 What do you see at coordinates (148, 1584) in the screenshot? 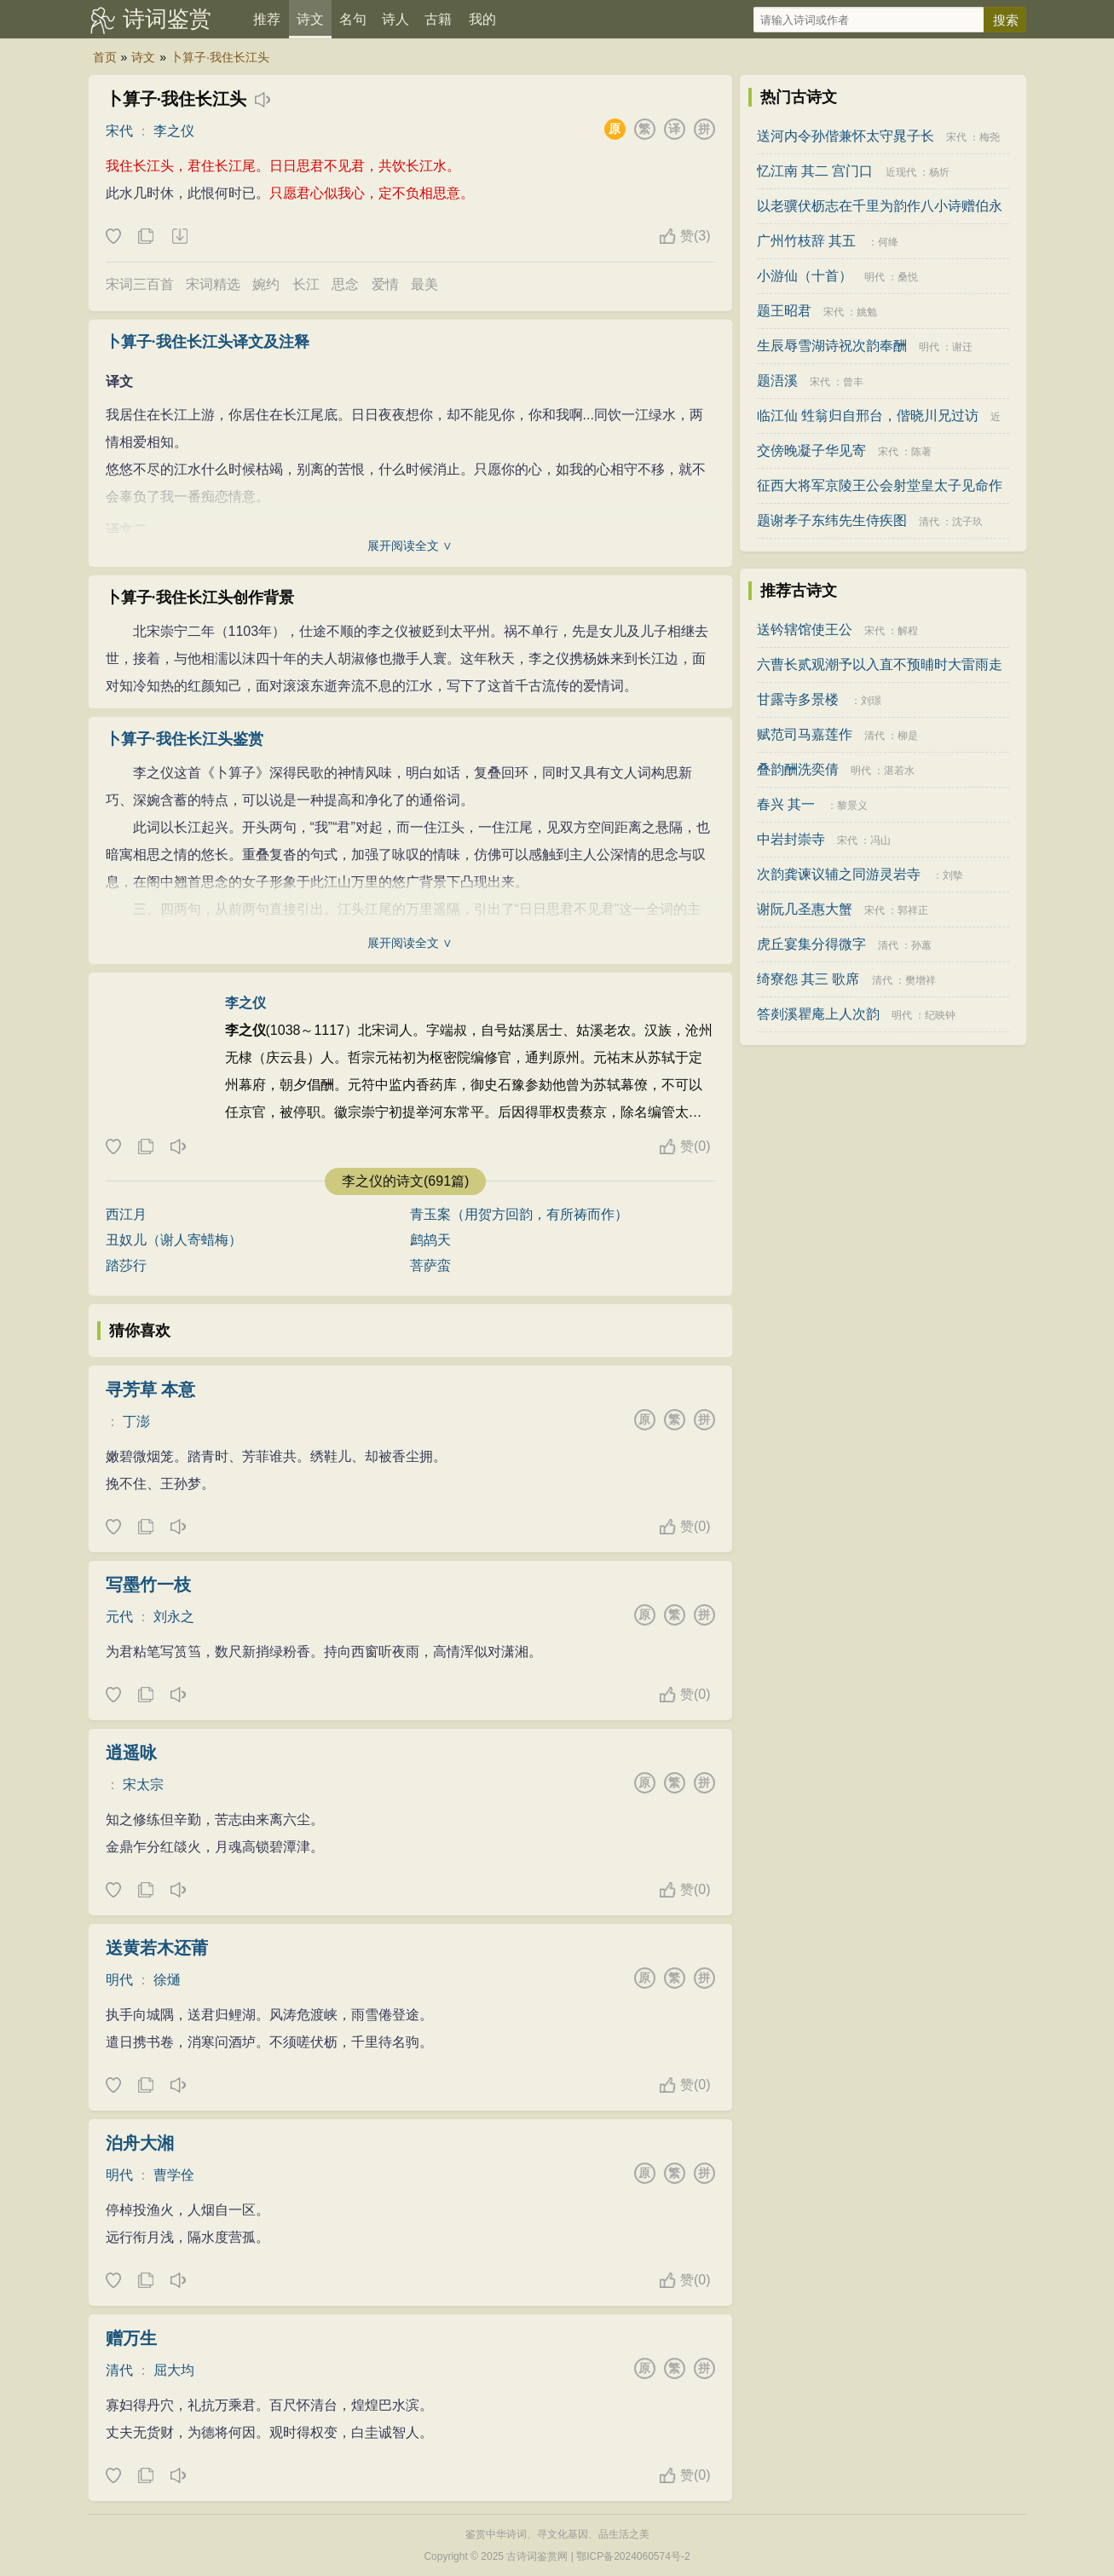
I see `写墨竹一枝` at bounding box center [148, 1584].